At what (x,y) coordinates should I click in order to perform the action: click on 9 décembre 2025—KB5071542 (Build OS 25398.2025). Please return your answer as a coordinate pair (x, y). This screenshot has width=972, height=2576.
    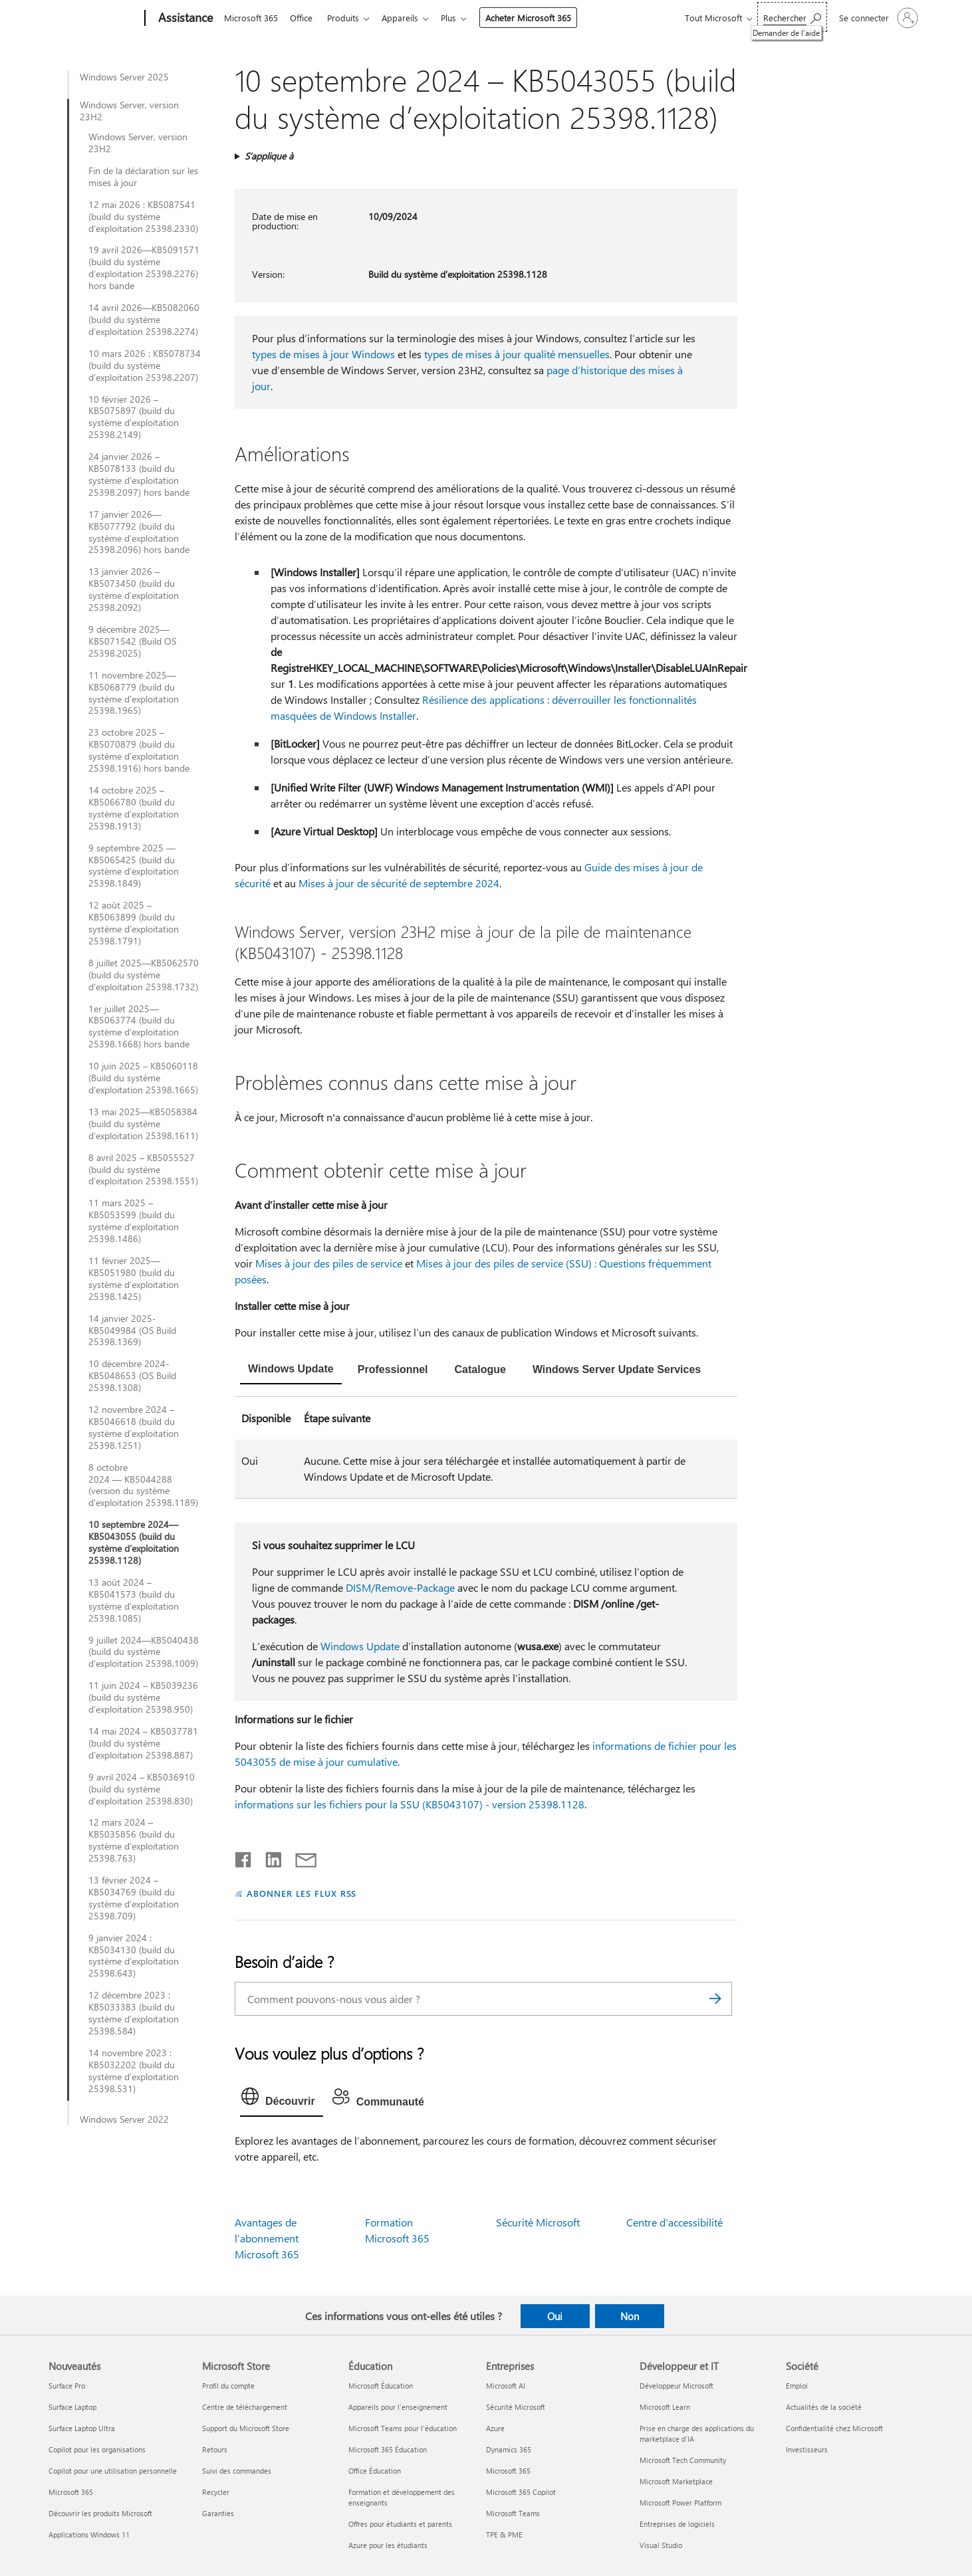
    Looking at the image, I should click on (132, 641).